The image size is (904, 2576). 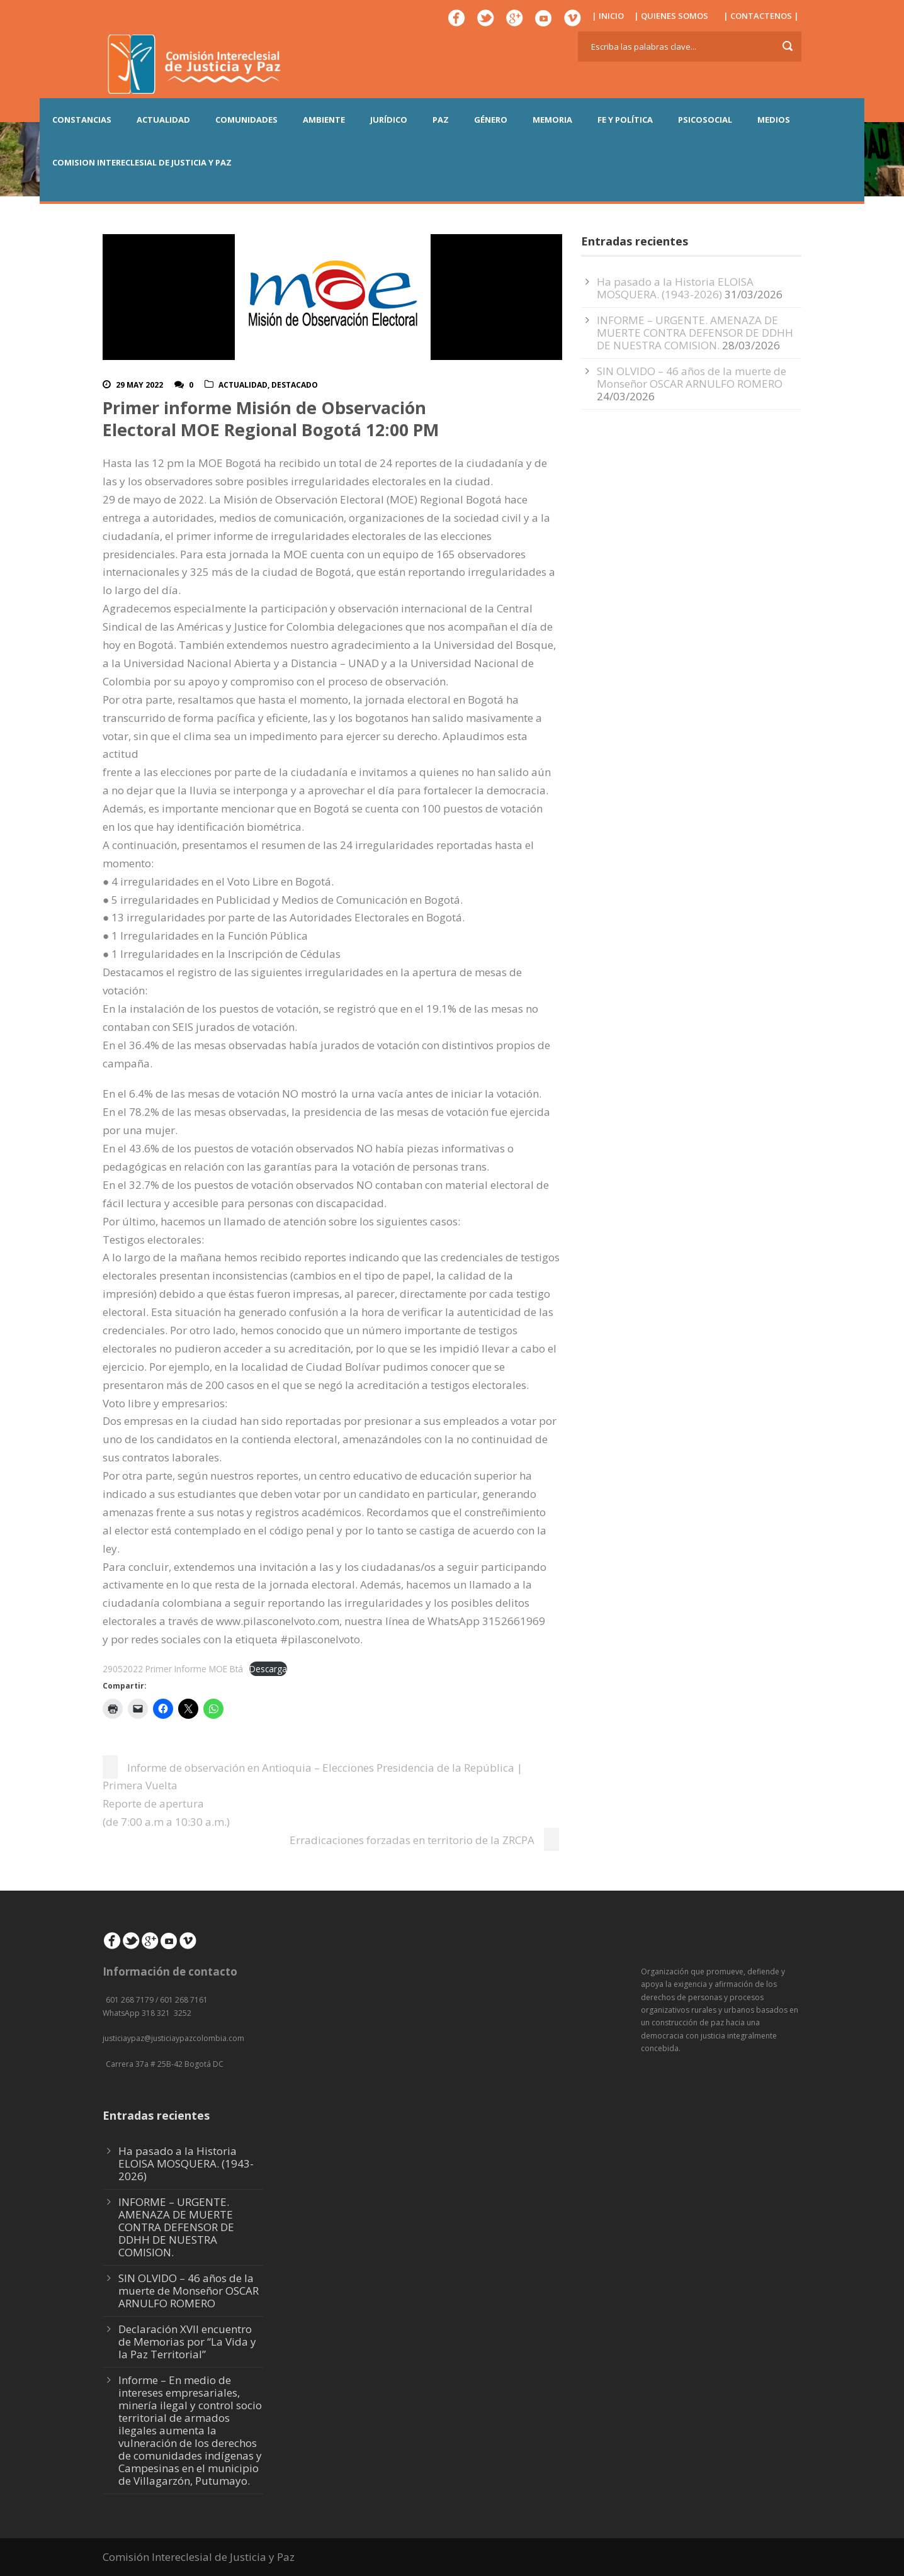 What do you see at coordinates (761, 15) in the screenshot?
I see `| CONTACTENOS |` at bounding box center [761, 15].